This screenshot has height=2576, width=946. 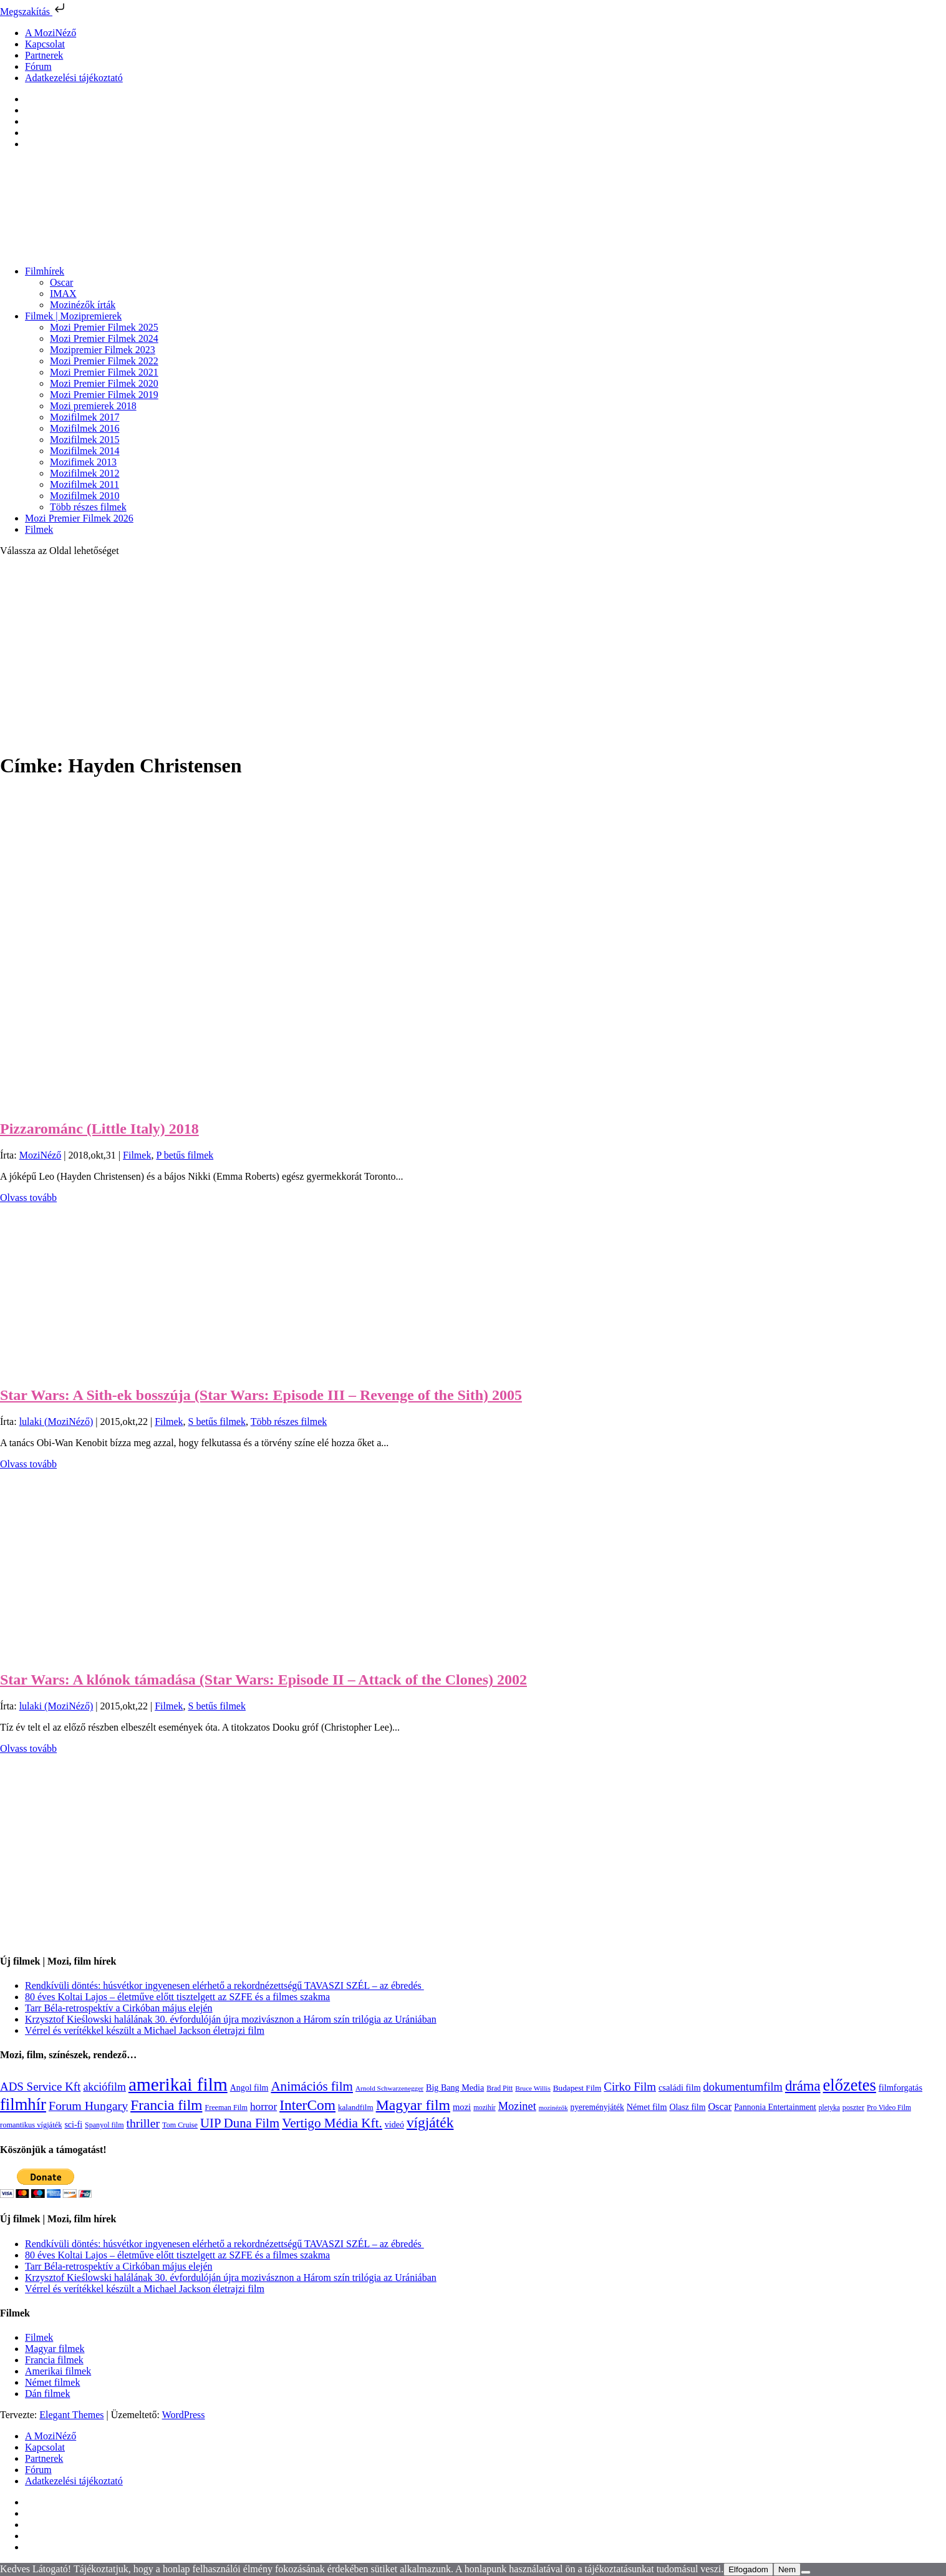 I want to click on filmforgatás [filmforgatás (151 elem)], so click(x=900, y=2087).